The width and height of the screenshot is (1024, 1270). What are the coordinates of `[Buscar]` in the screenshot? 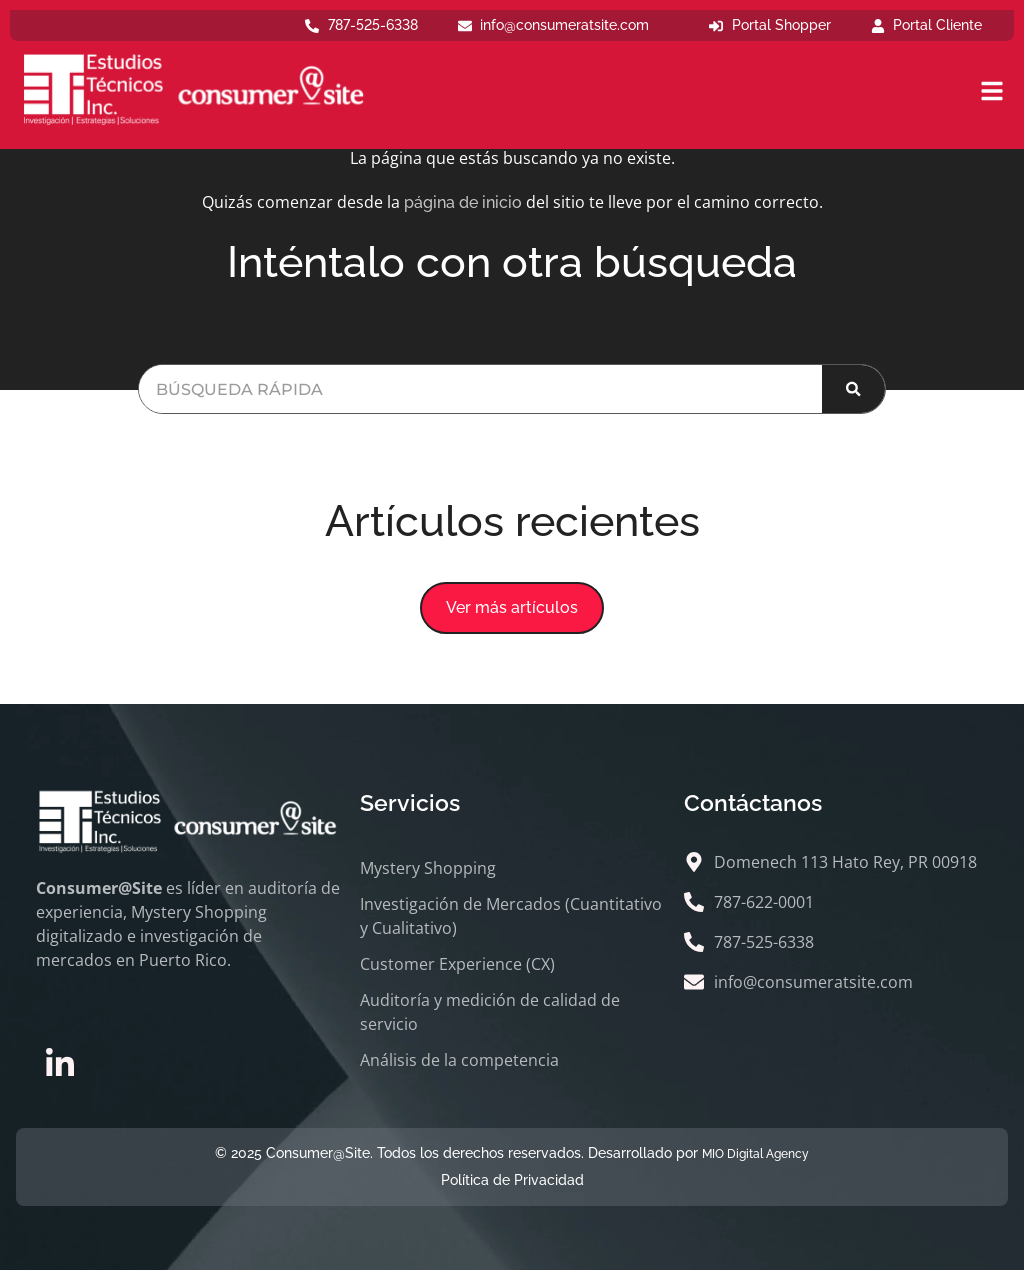 It's located at (853, 389).